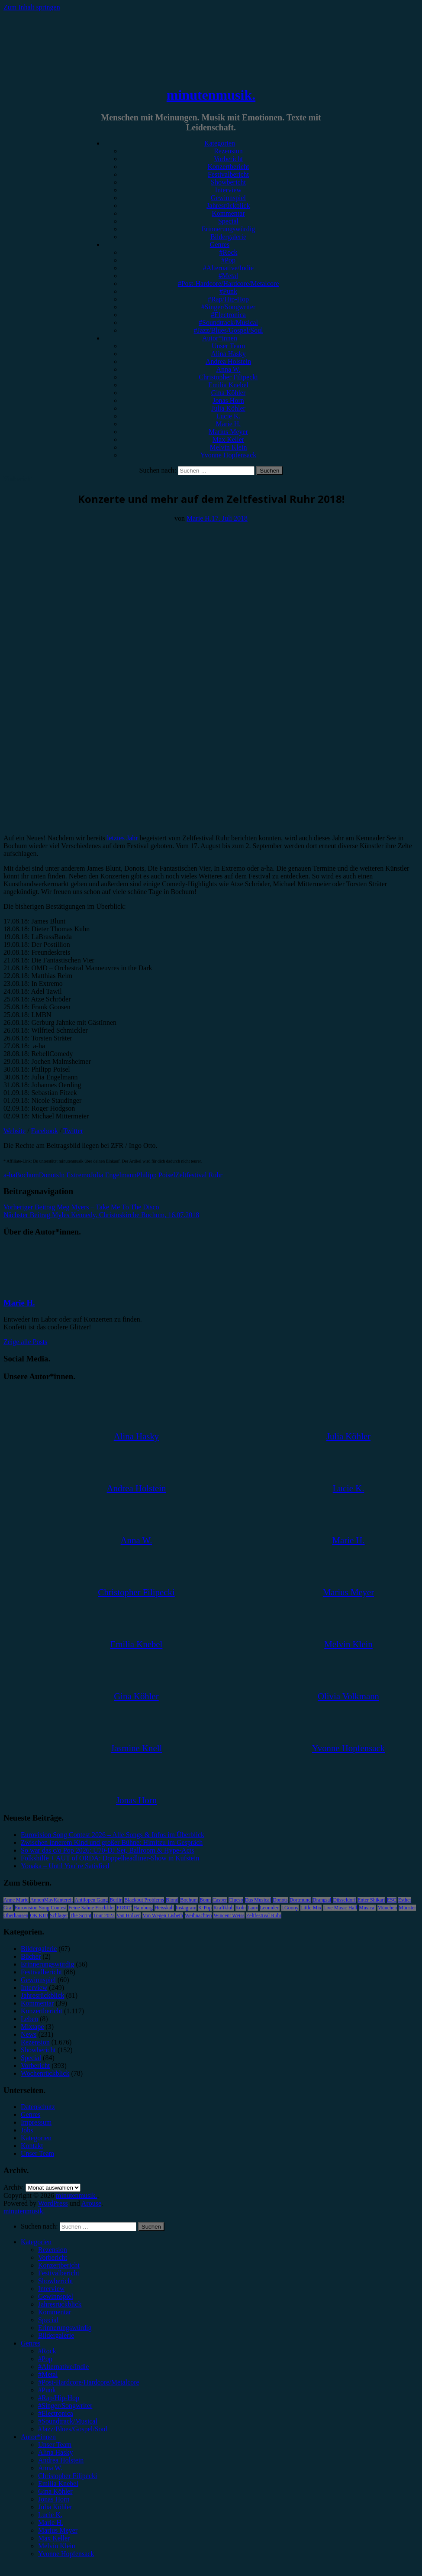 This screenshot has height=2576, width=422. What do you see at coordinates (73, 1130) in the screenshot?
I see `Twitter` at bounding box center [73, 1130].